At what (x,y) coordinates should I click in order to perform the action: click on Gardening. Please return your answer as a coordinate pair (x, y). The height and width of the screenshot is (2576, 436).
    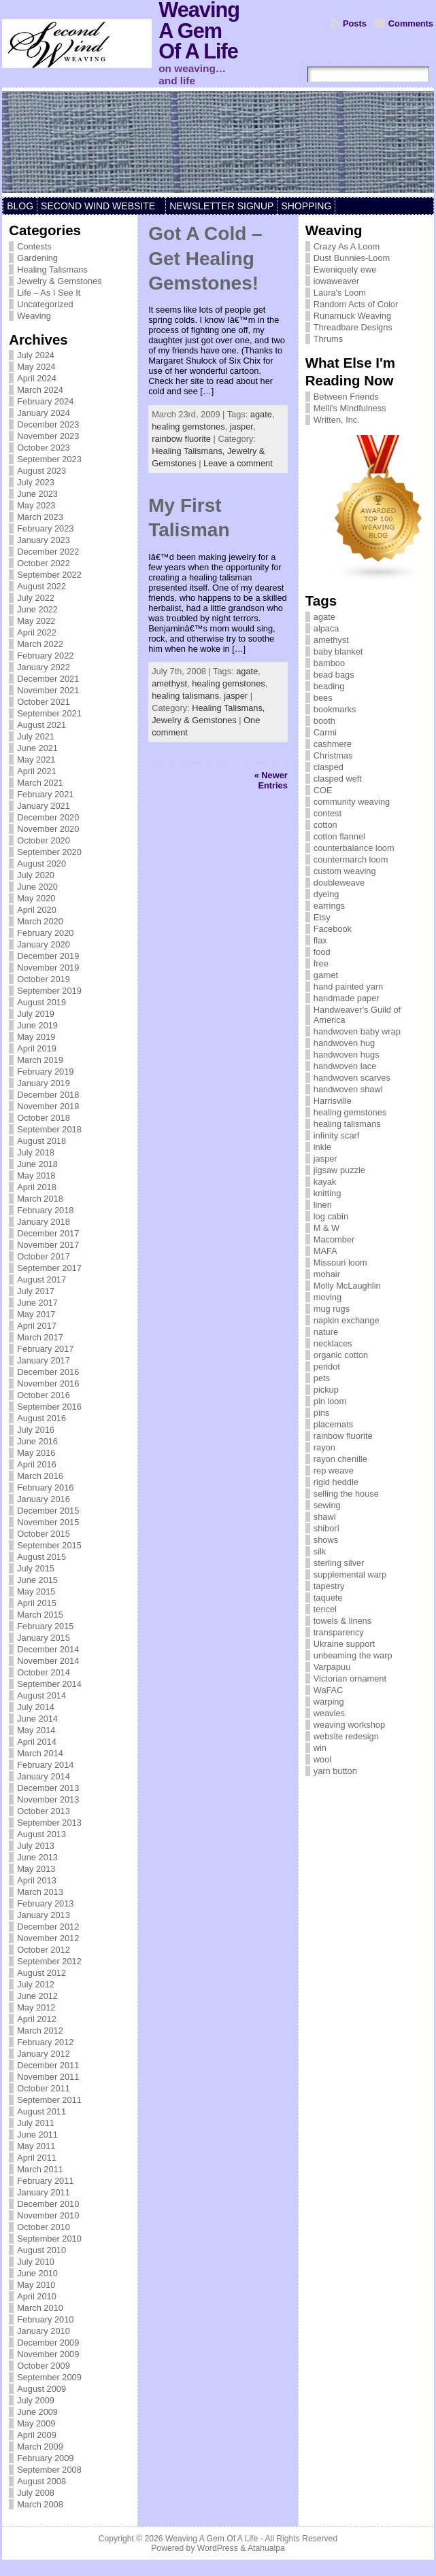
    Looking at the image, I should click on (37, 258).